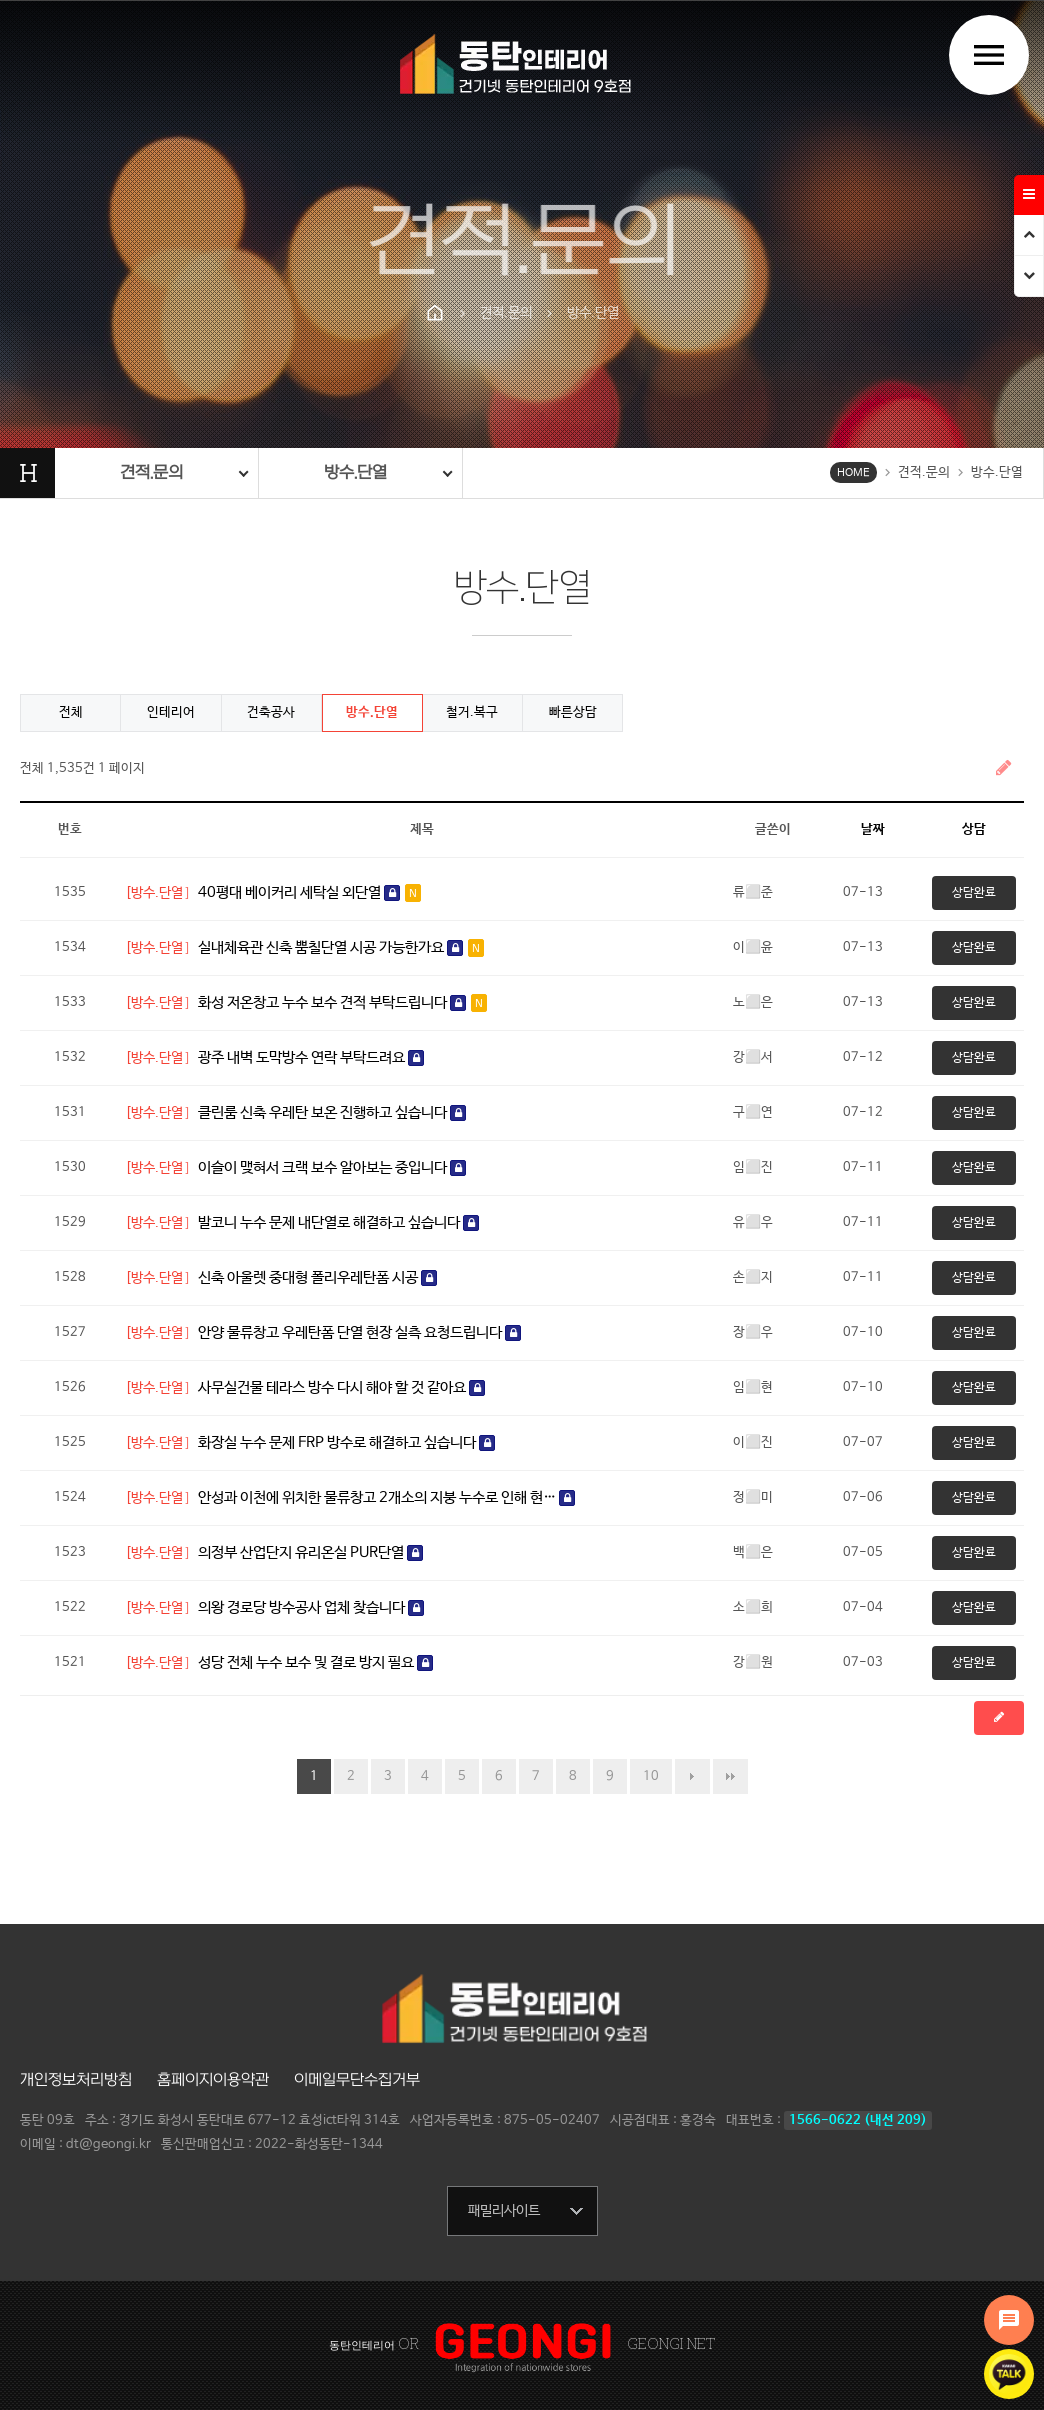 The width and height of the screenshot is (1044, 2410). What do you see at coordinates (157, 893) in the screenshot?
I see `[방수.단열]` at bounding box center [157, 893].